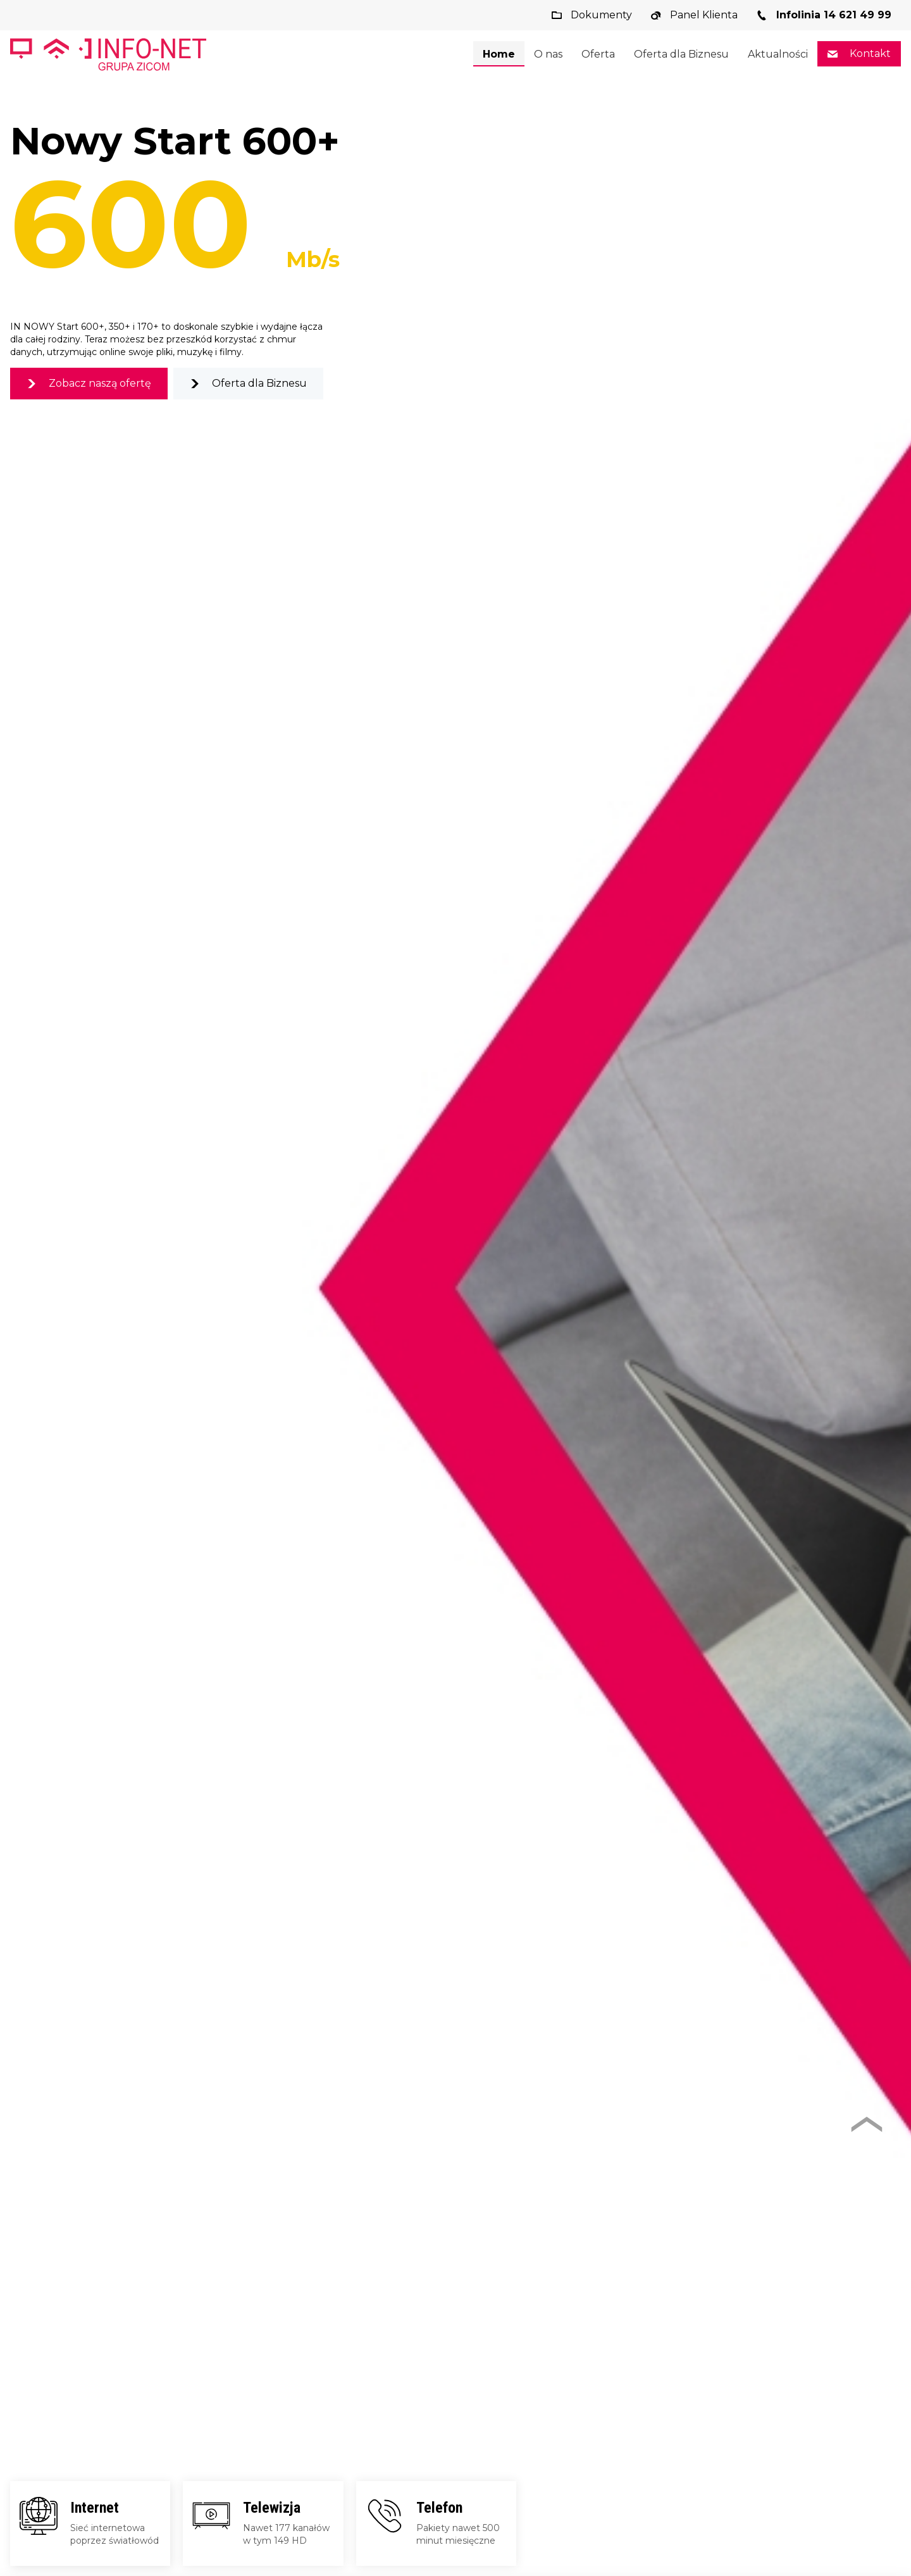 This screenshot has width=911, height=2576. What do you see at coordinates (869, 53) in the screenshot?
I see `Kontakt` at bounding box center [869, 53].